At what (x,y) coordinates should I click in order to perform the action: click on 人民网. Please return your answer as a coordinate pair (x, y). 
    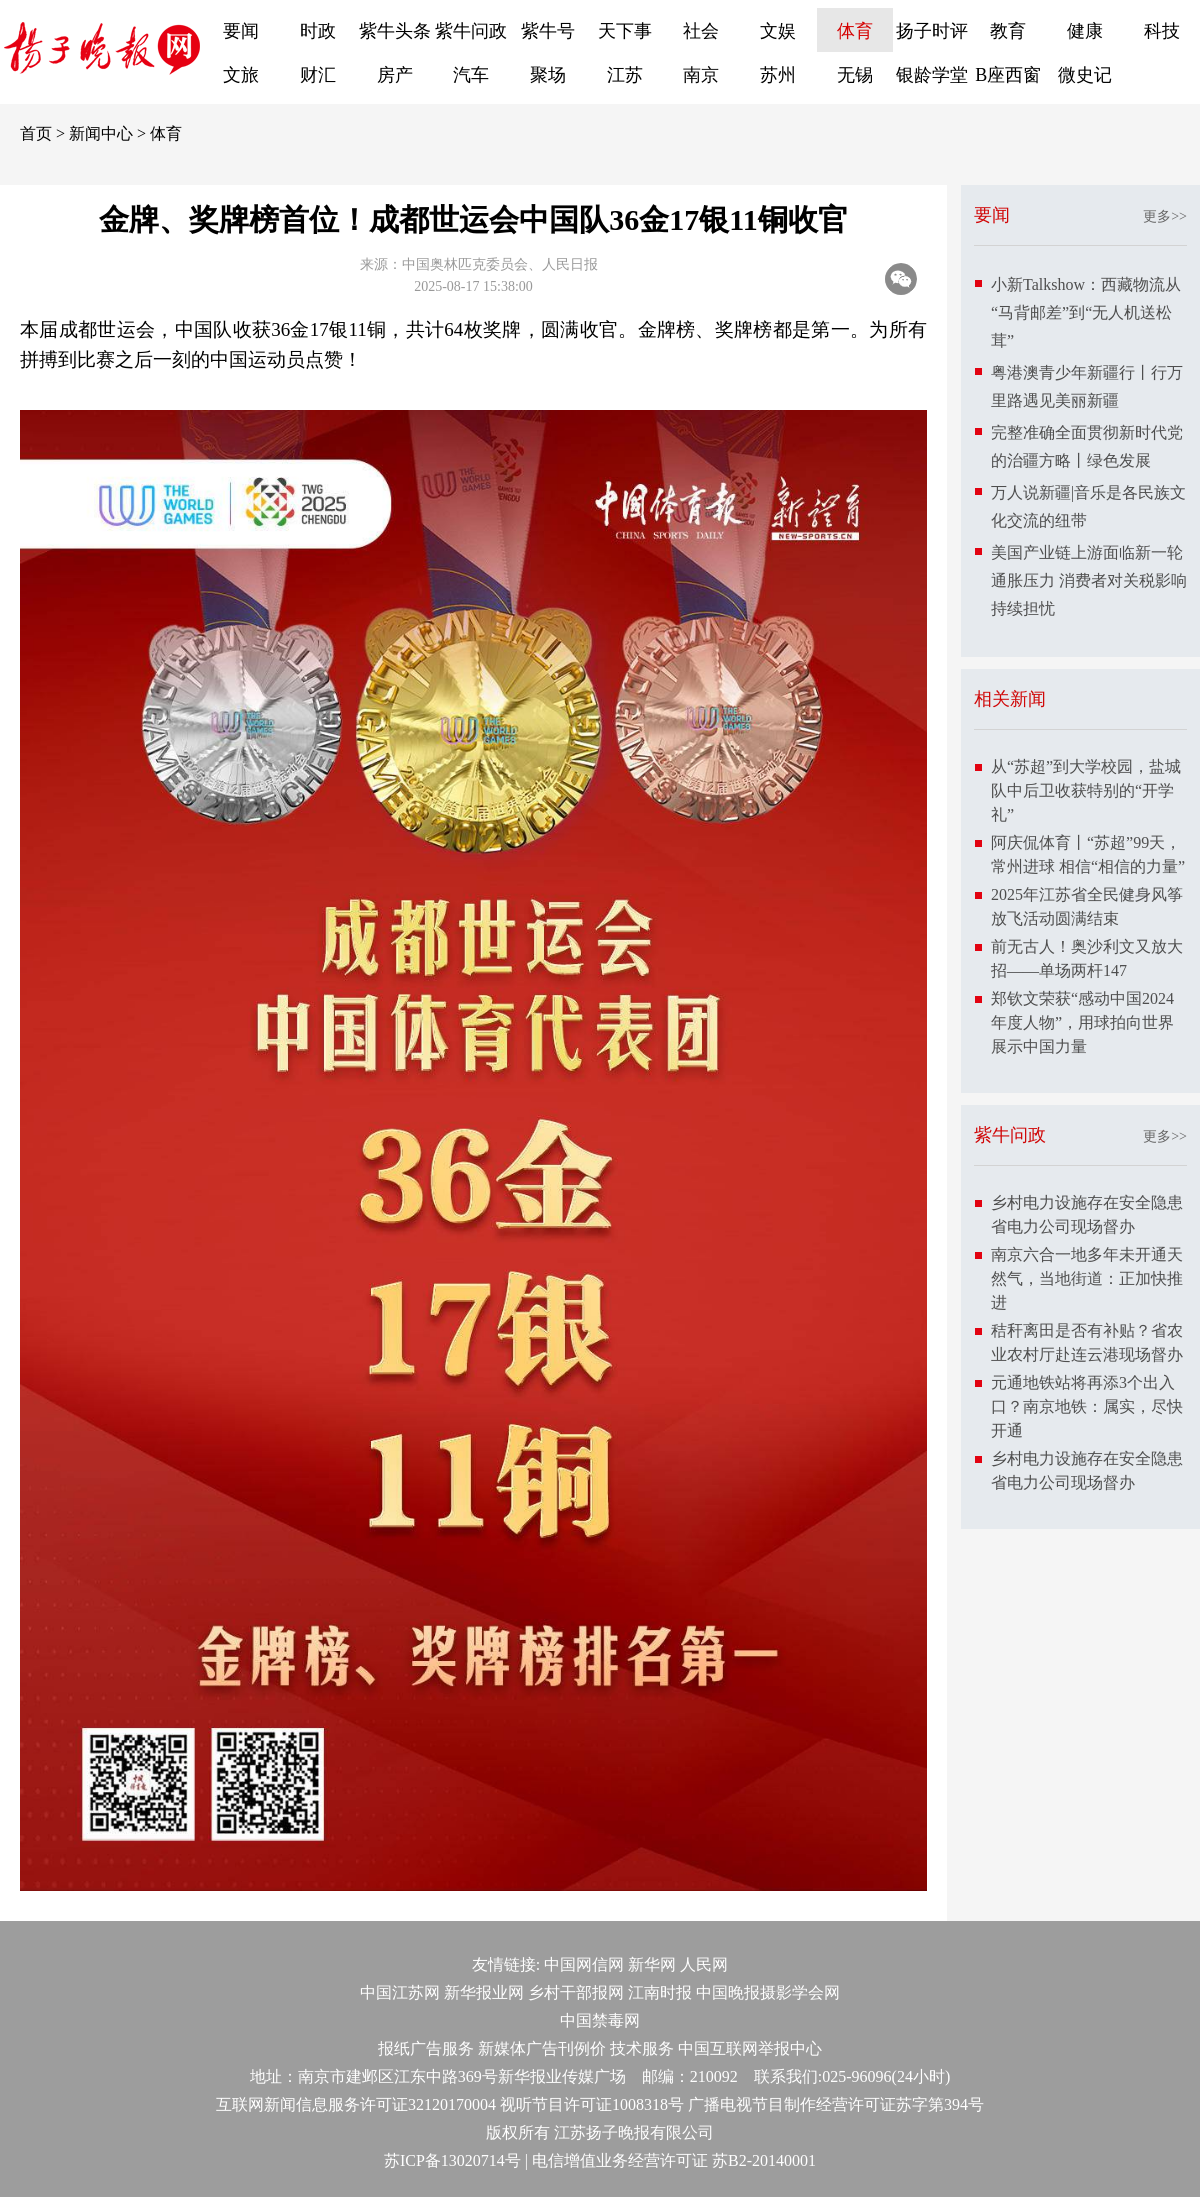
    Looking at the image, I should click on (704, 1964).